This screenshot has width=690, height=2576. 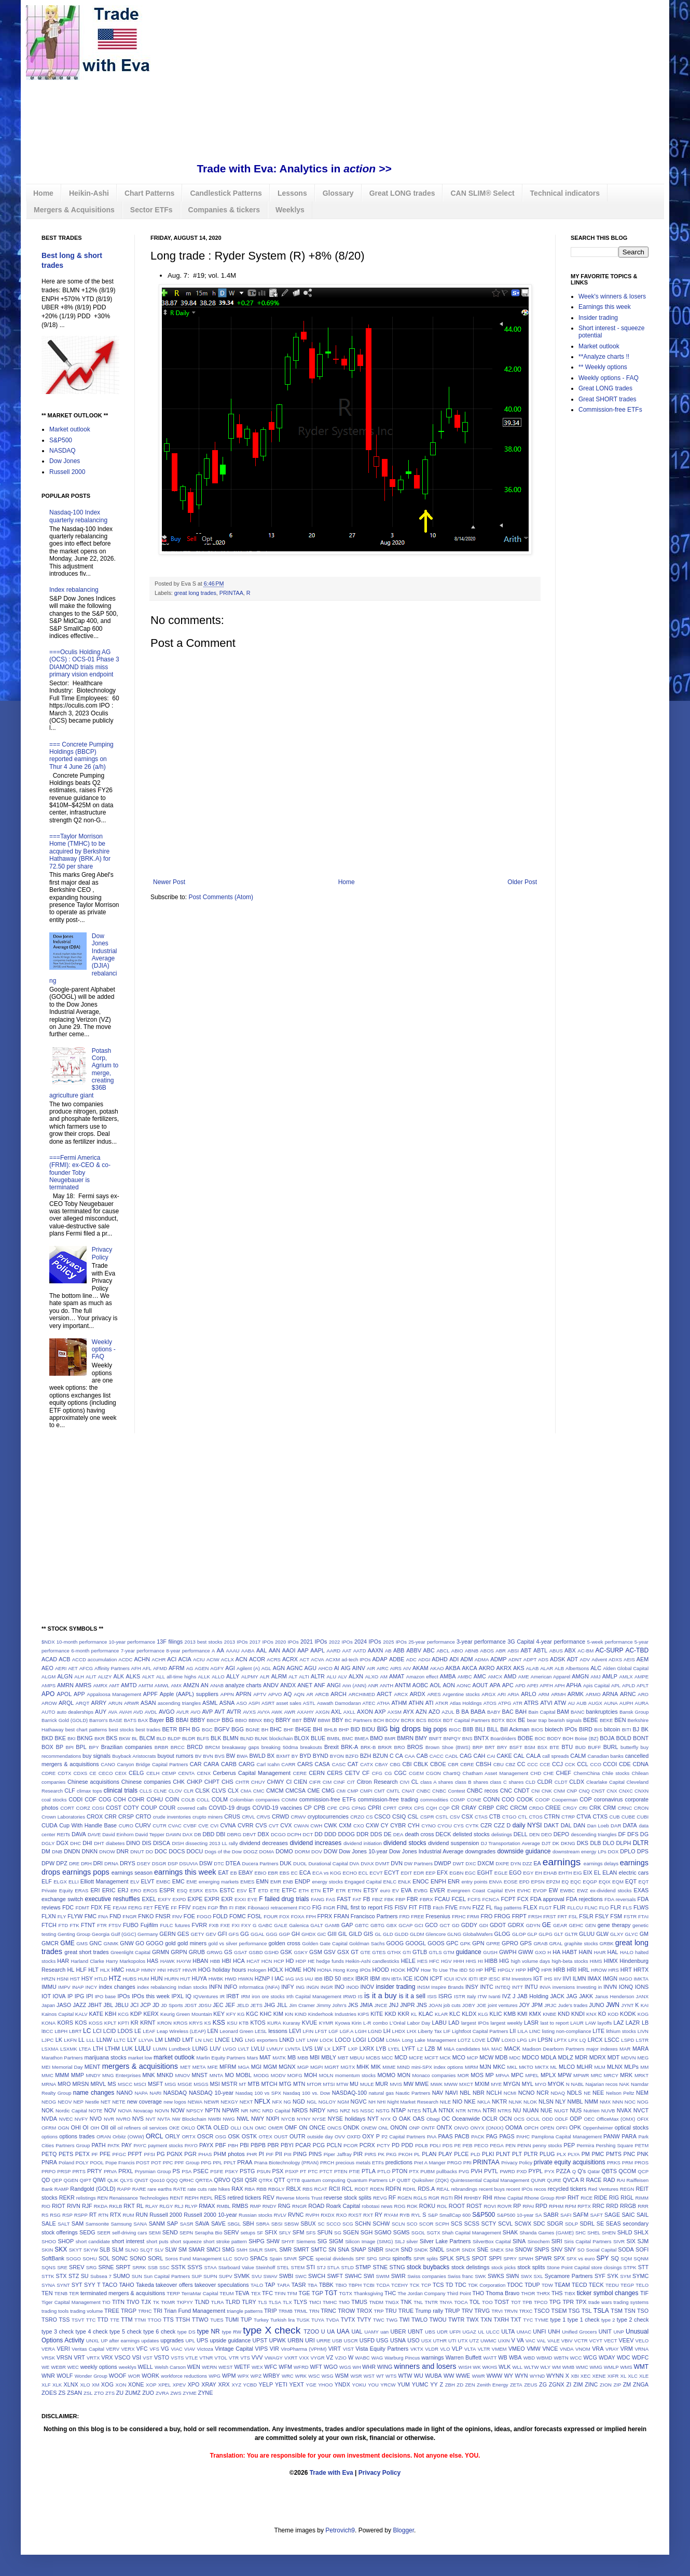 I want to click on DISCA, so click(x=161, y=1843).